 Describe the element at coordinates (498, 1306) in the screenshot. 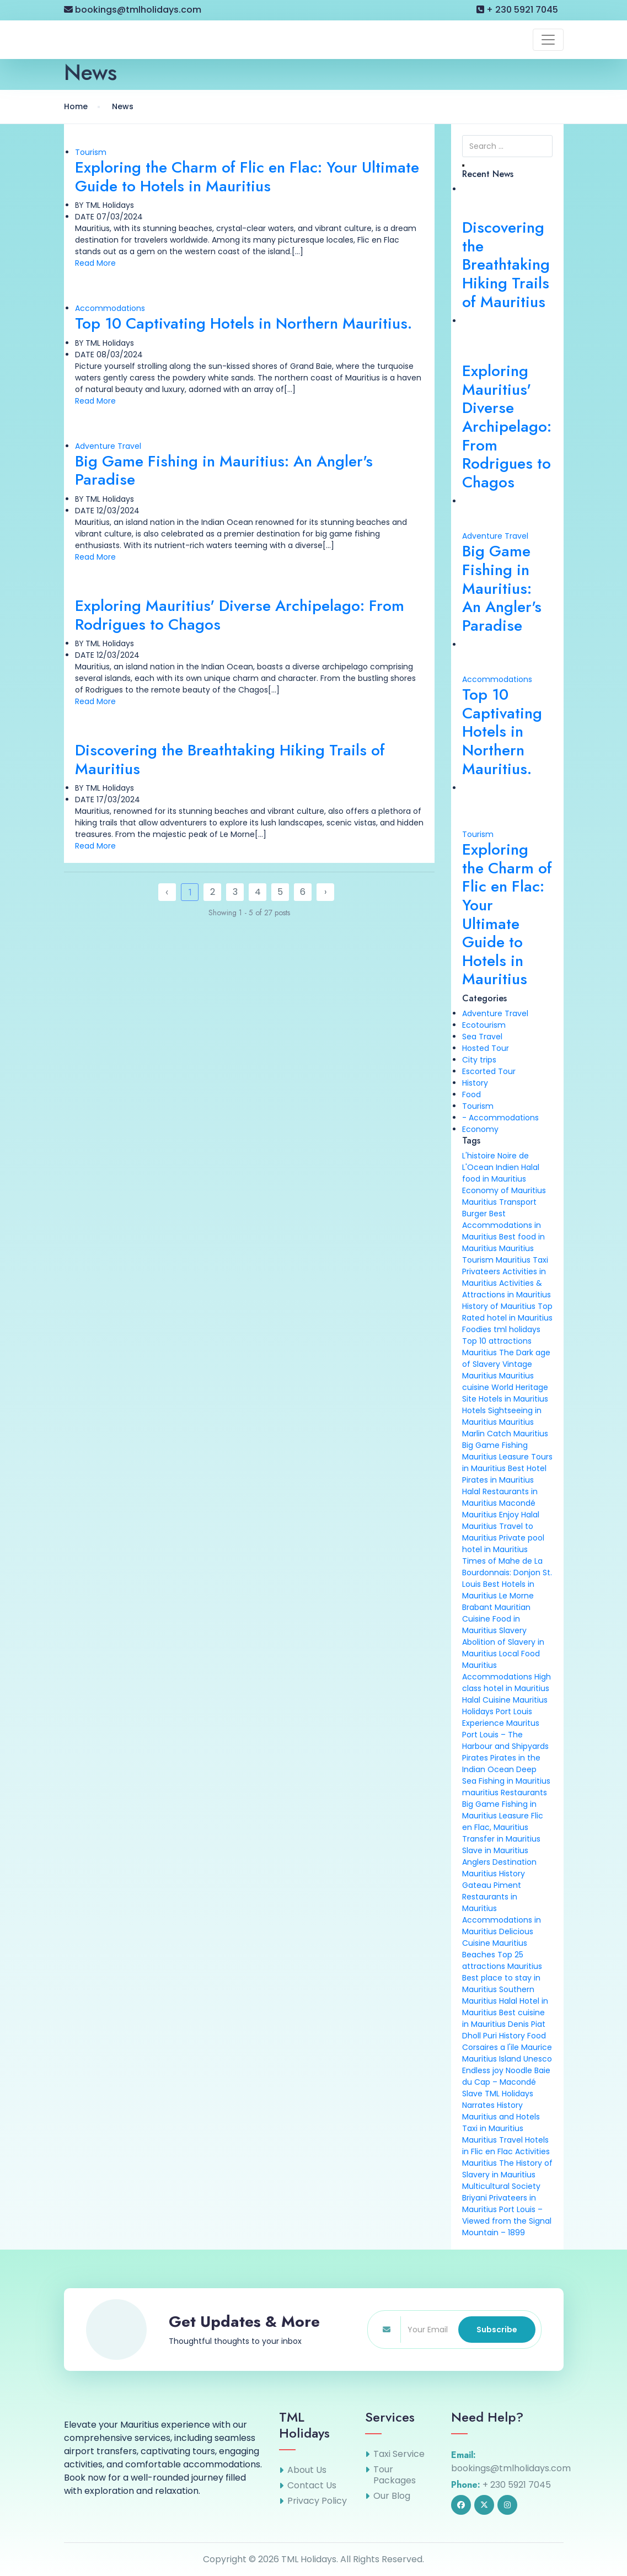

I see `History of Mauritius` at that location.